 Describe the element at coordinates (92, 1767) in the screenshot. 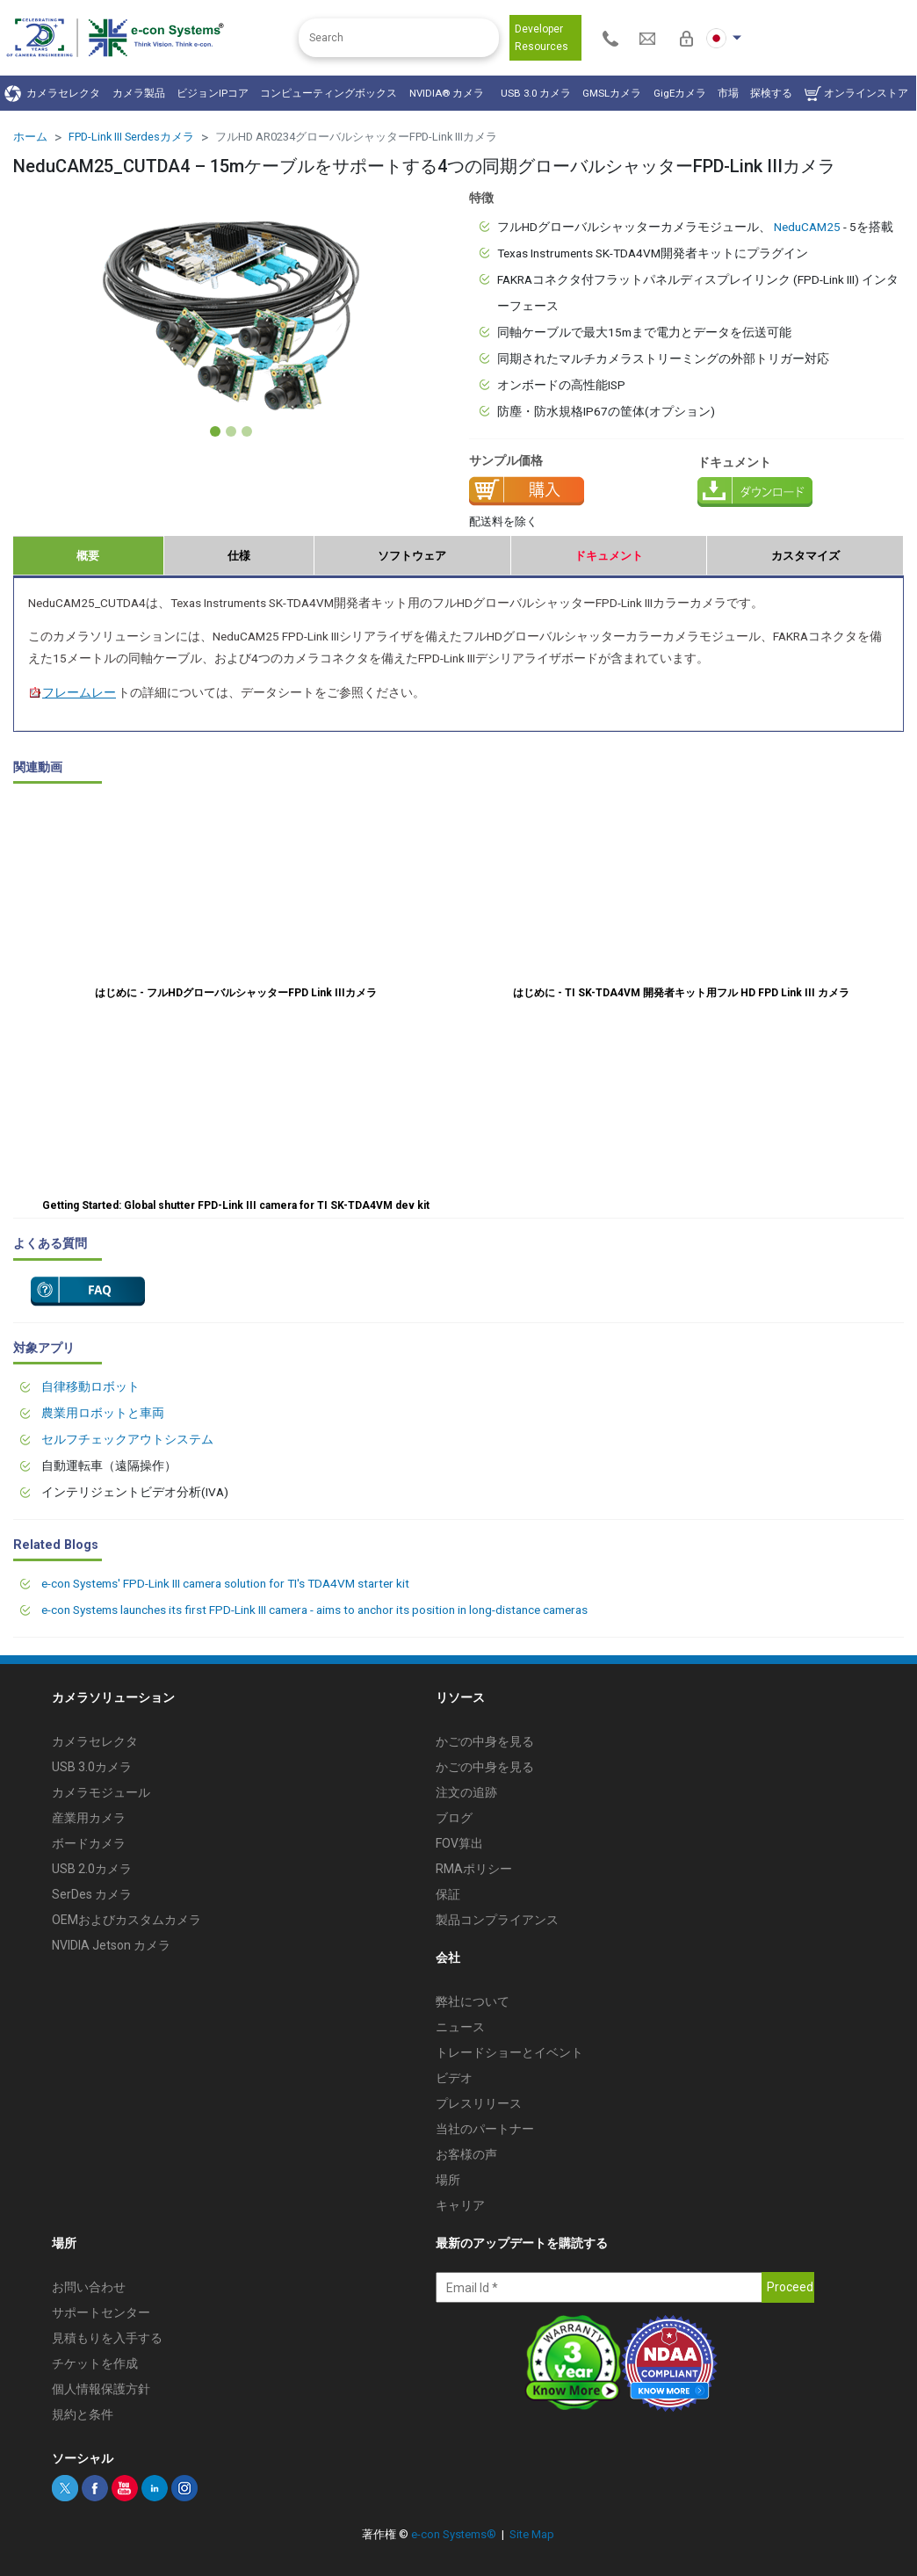

I see `USB 3.0カメラ` at that location.